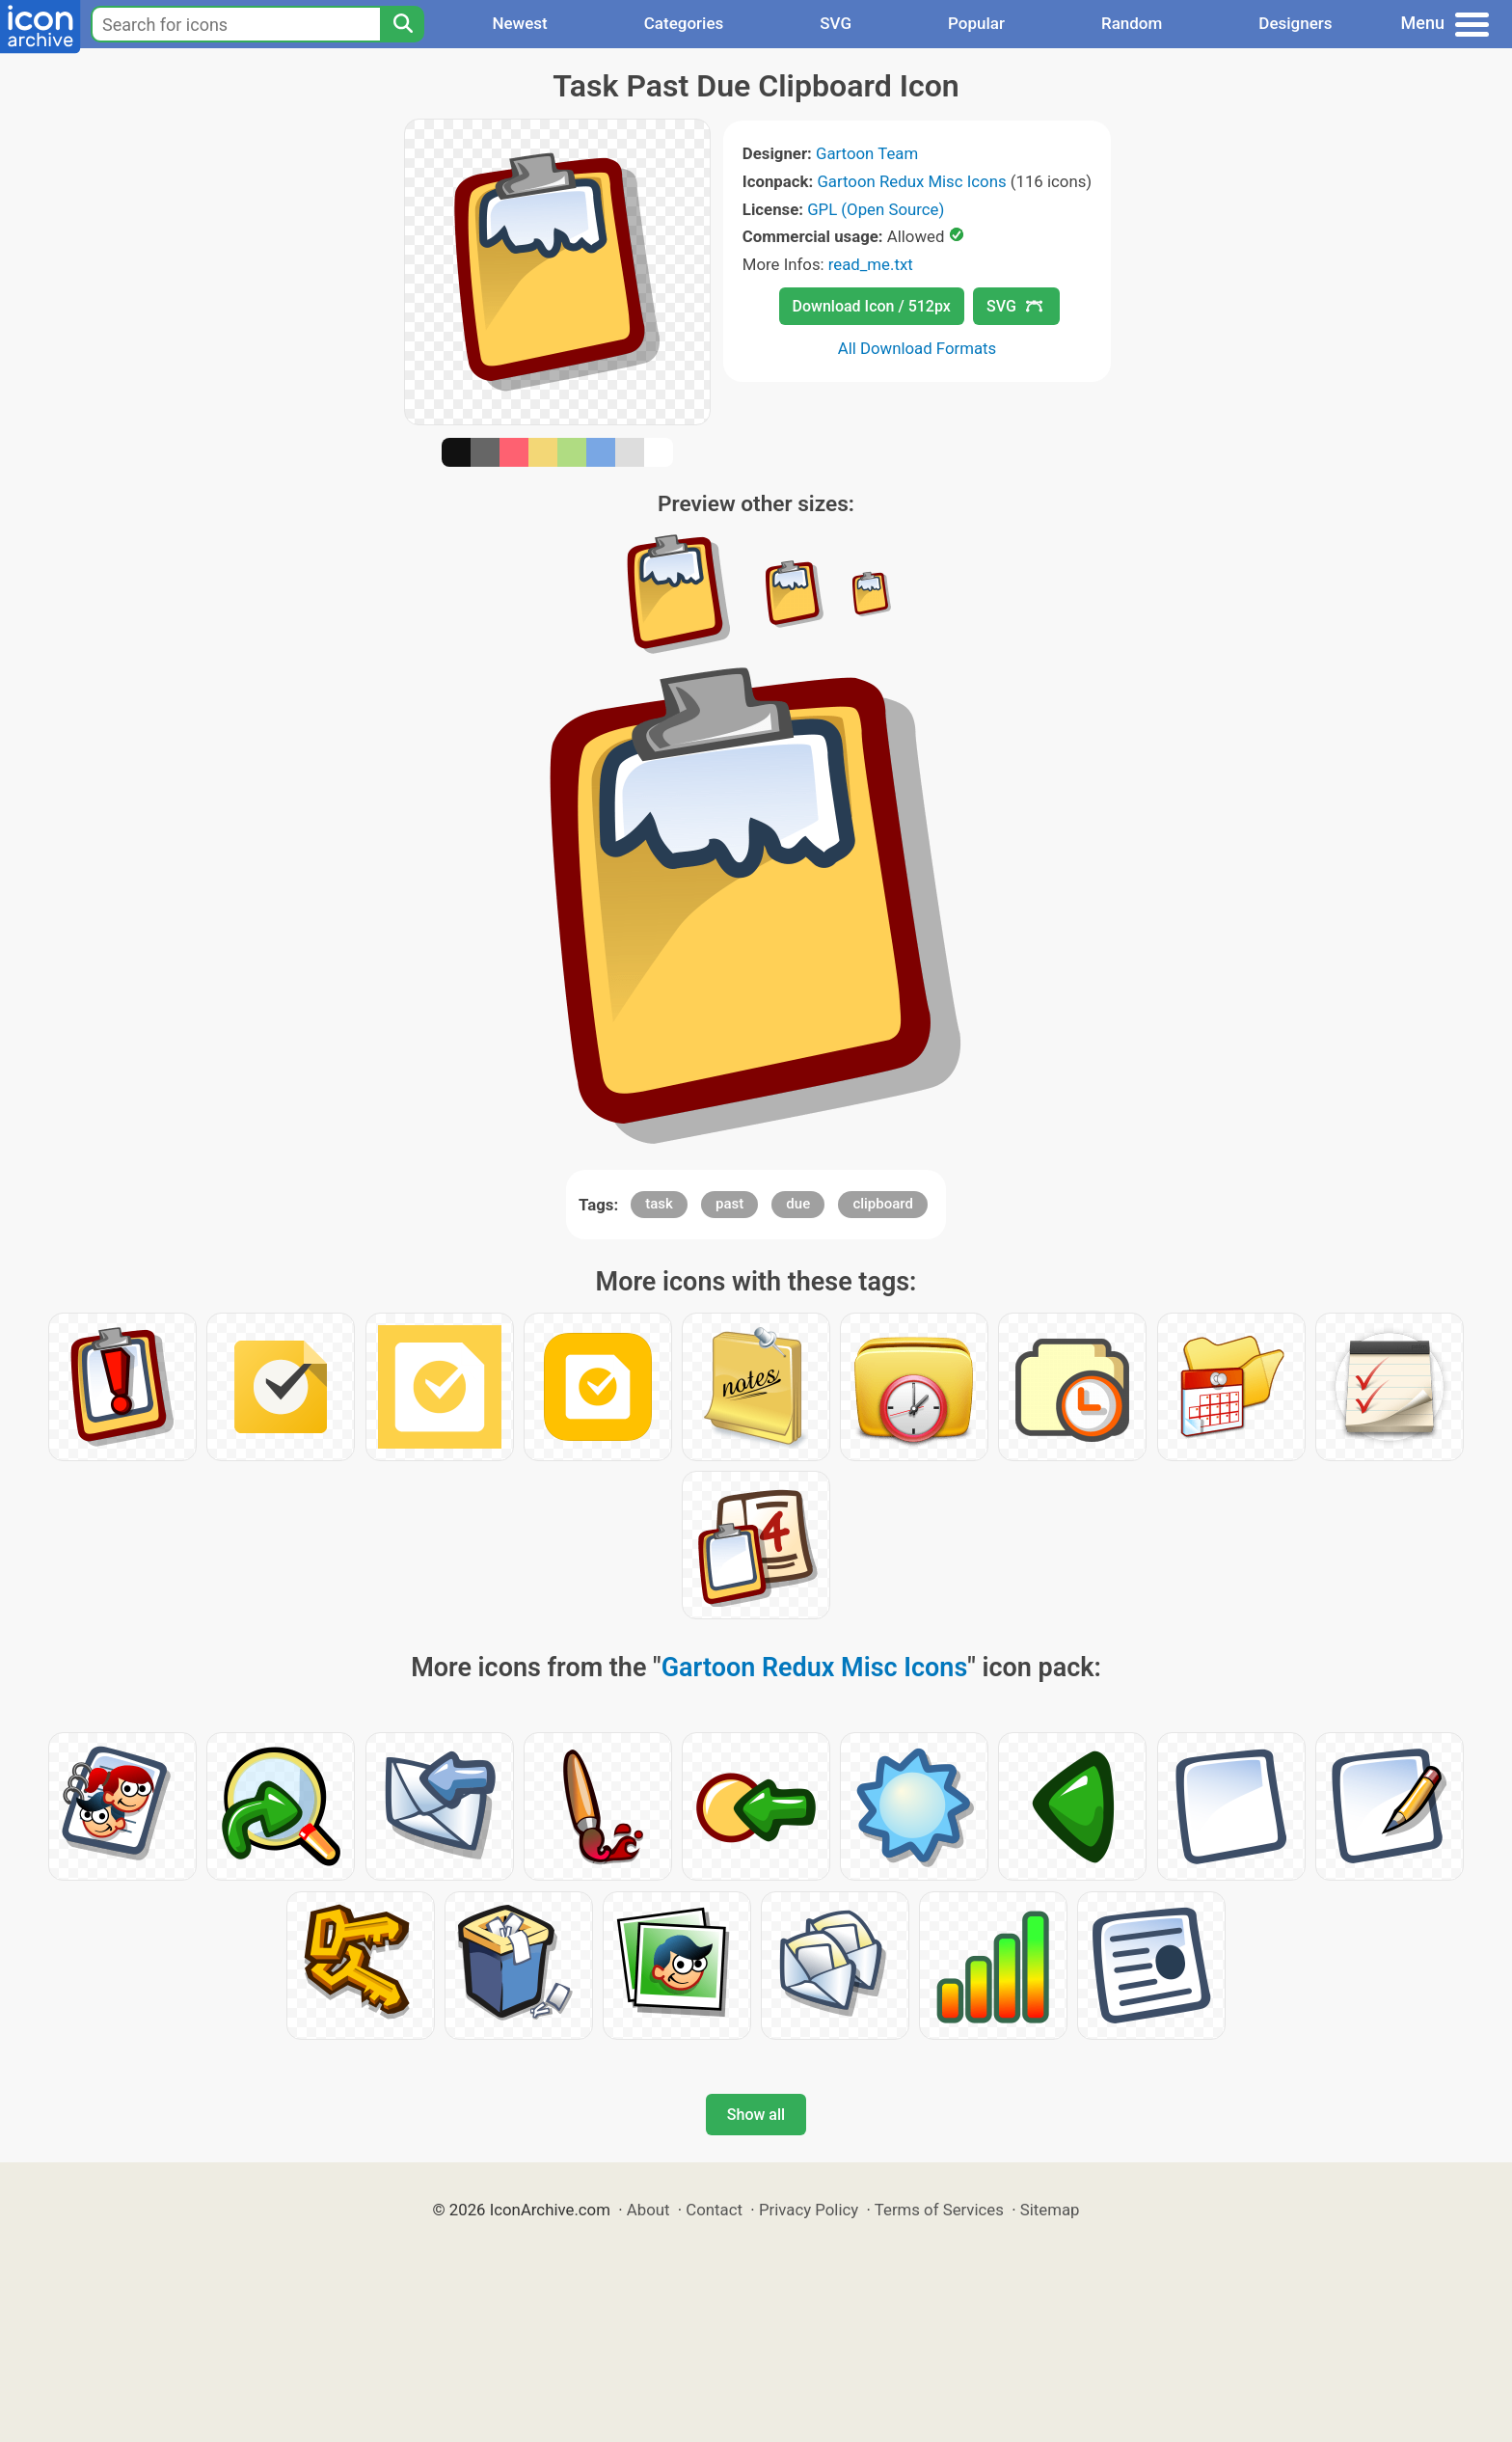  I want to click on read_me.txt, so click(870, 264).